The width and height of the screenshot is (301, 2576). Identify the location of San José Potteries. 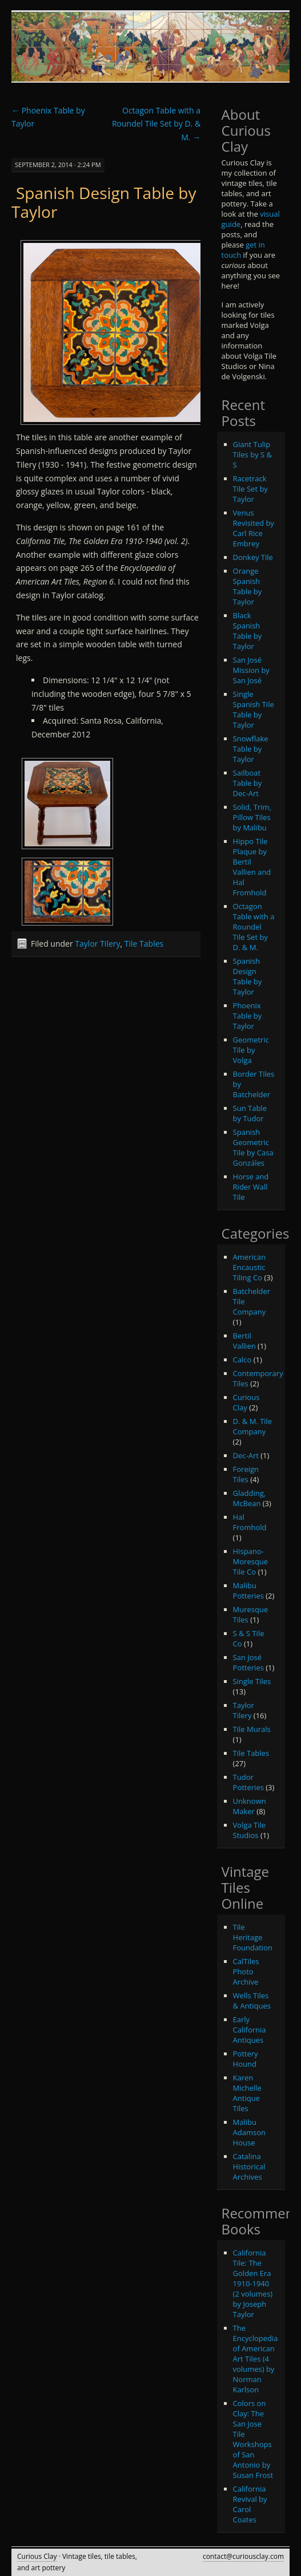
(248, 1662).